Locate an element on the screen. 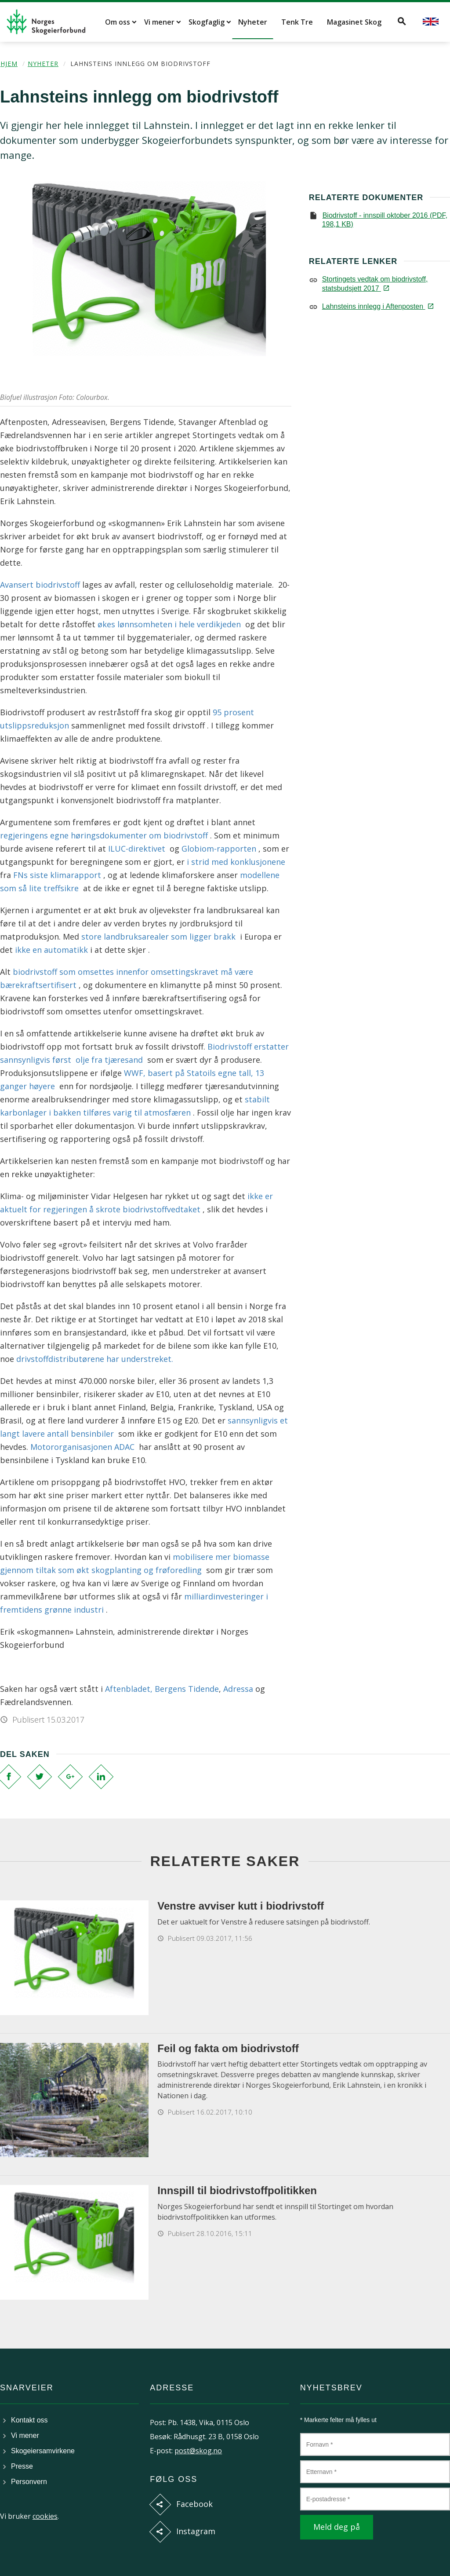  Instagram is located at coordinates (195, 2531).